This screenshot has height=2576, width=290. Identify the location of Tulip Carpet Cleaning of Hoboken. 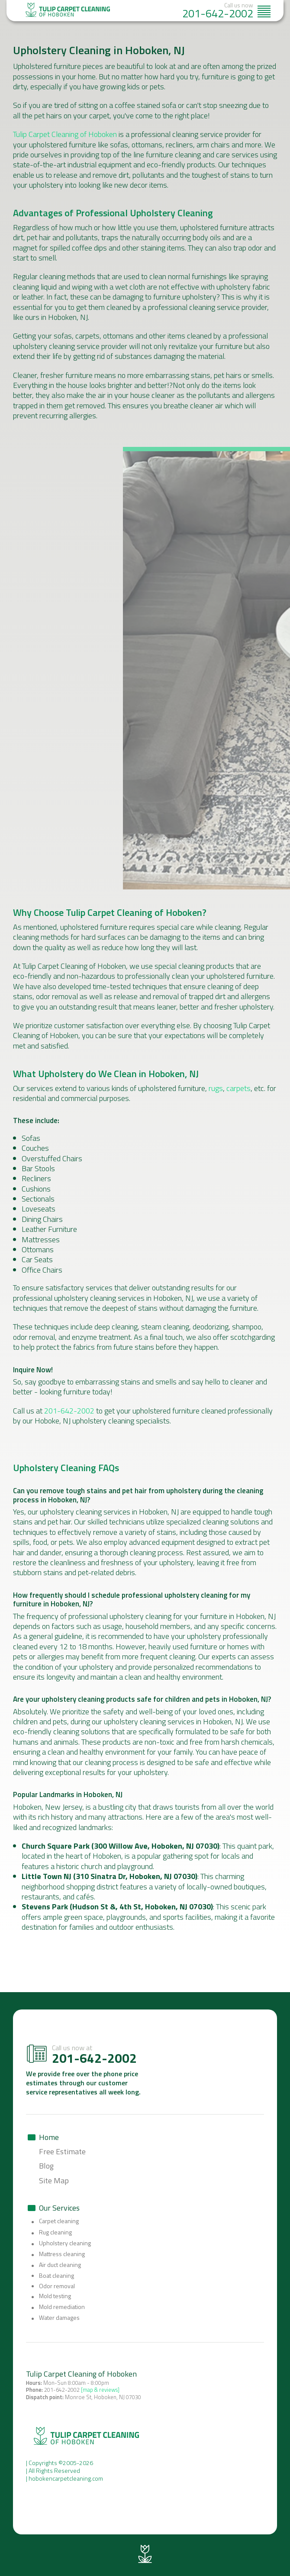
(65, 134).